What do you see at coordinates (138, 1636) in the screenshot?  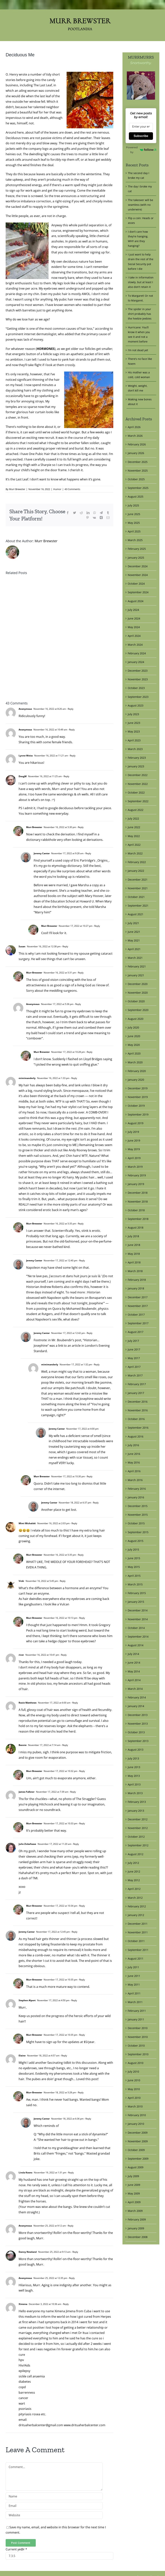 I see `September 2014` at bounding box center [138, 1636].